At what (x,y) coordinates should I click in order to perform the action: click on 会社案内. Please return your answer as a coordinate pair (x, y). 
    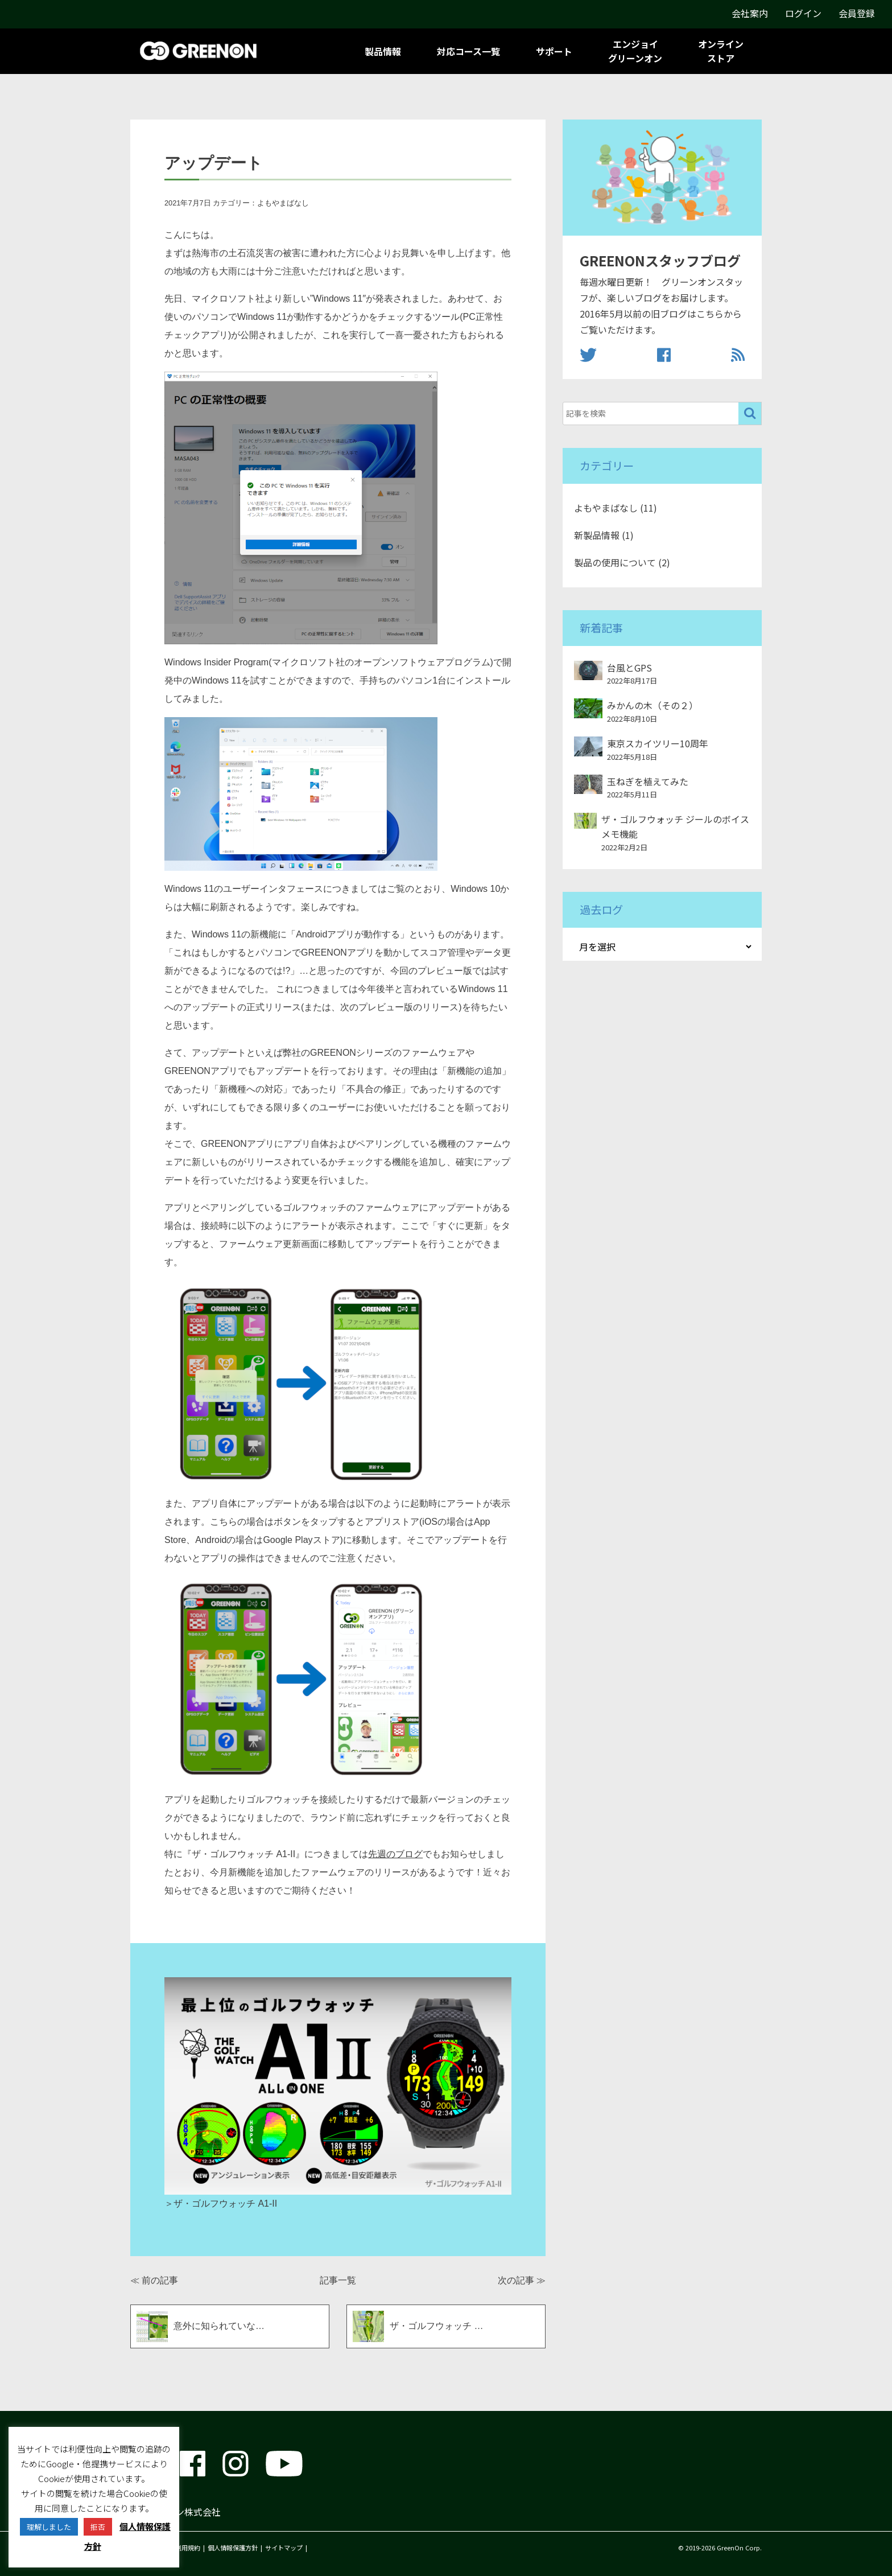
    Looking at the image, I should click on (750, 13).